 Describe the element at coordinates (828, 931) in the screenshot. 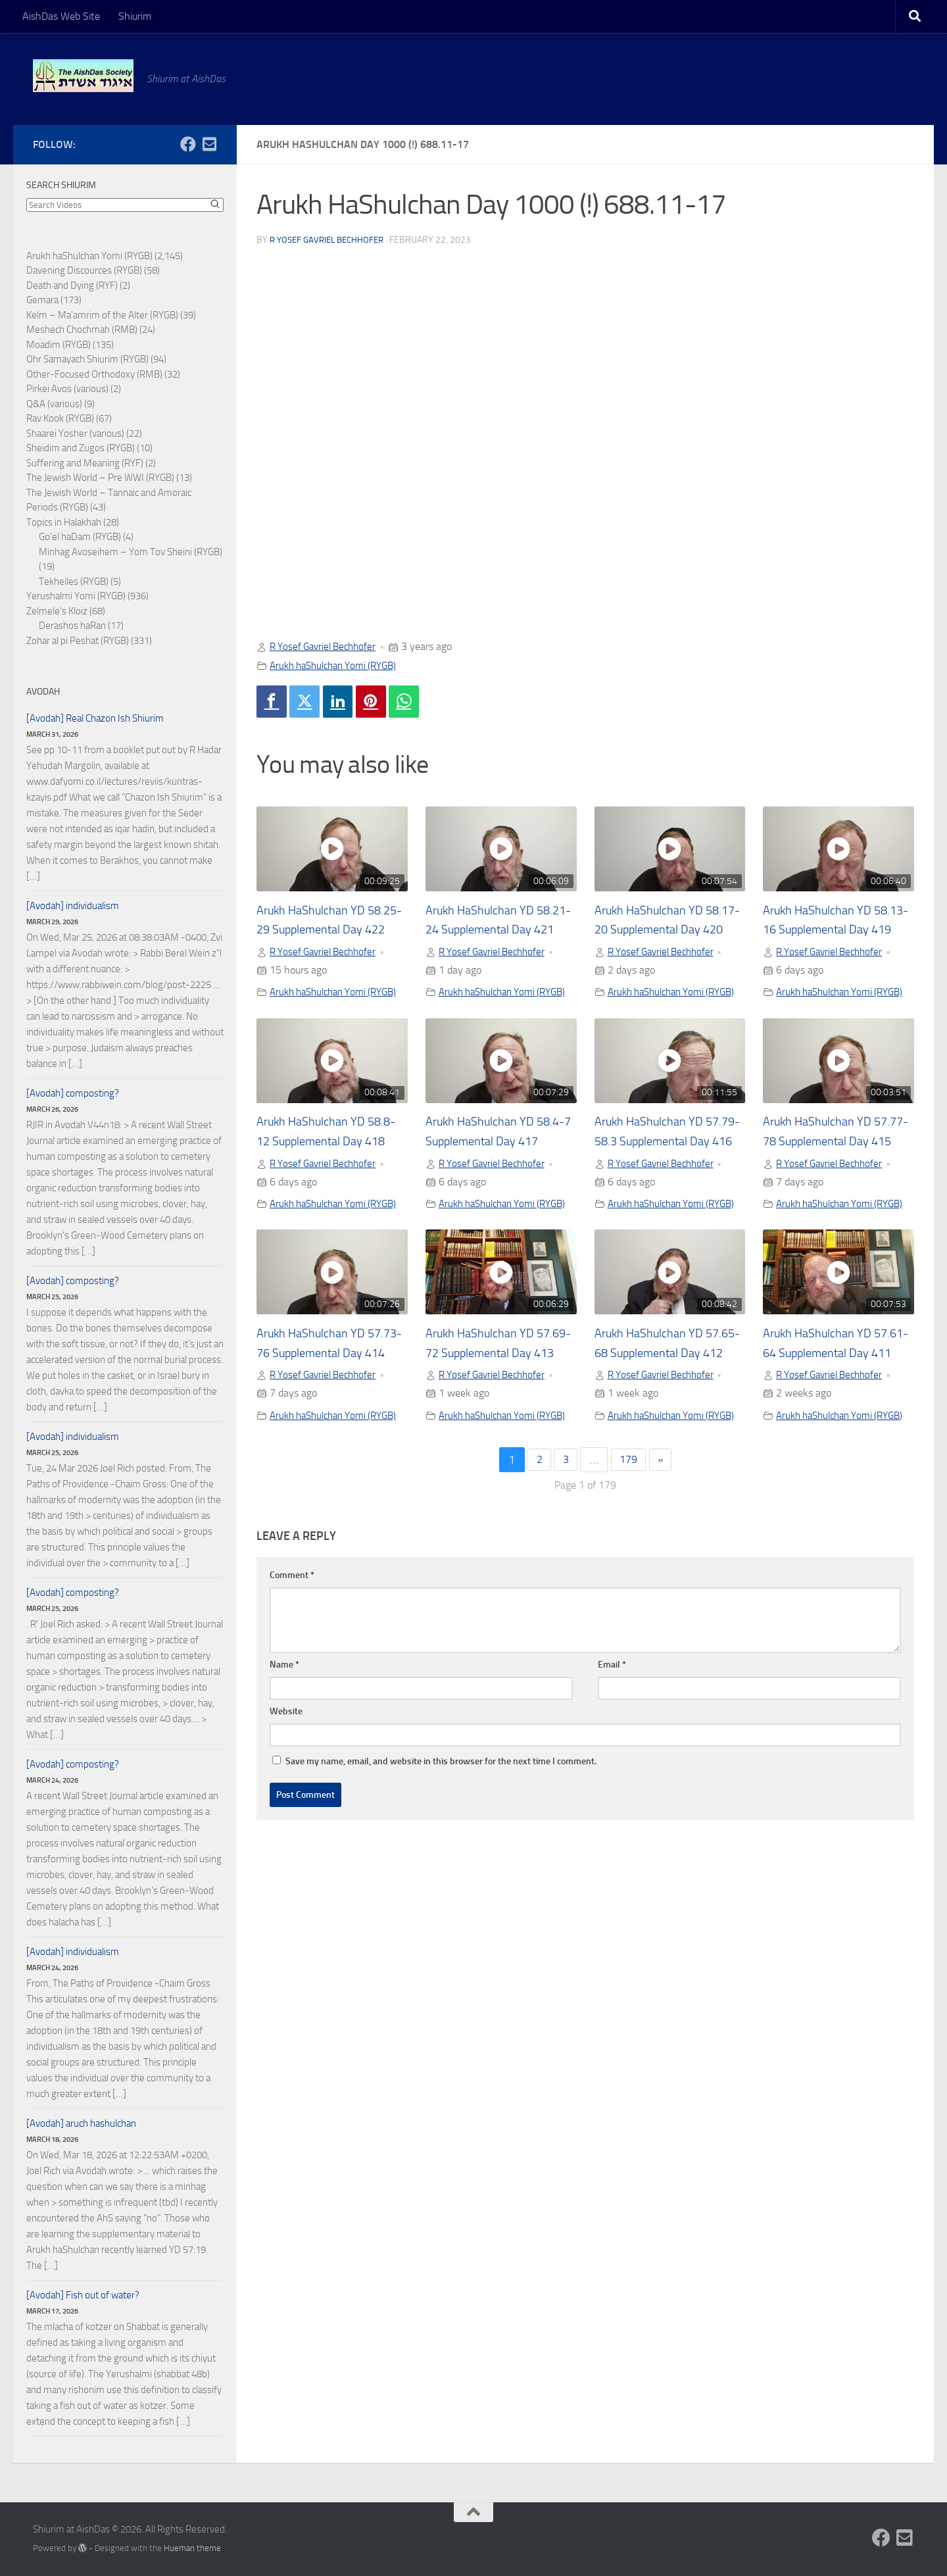

I see `Arukh HaShulchan YD 58.13-16 Supplemental Day 419` at that location.